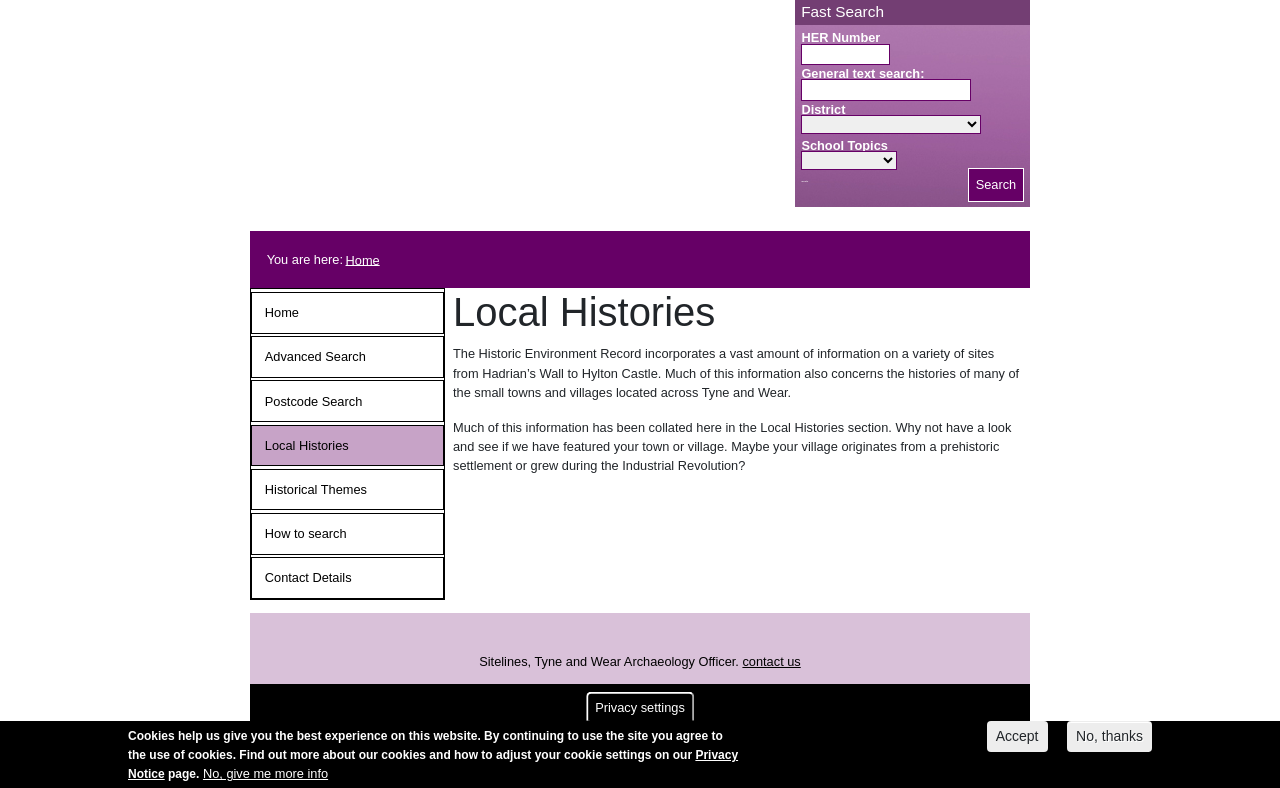 This screenshot has height=788, width=1280. Describe the element at coordinates (363, 259) in the screenshot. I see `Home` at that location.